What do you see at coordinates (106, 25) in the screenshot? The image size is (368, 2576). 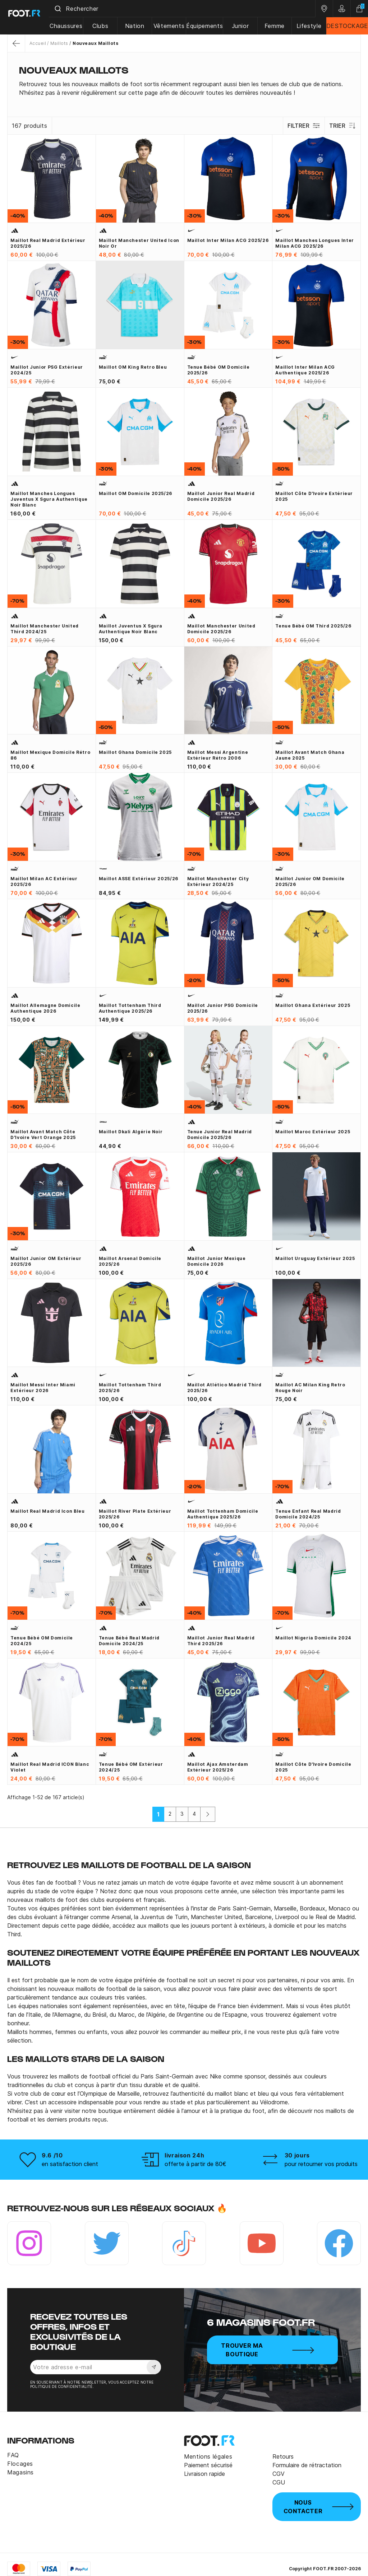 I see `Clubs` at bounding box center [106, 25].